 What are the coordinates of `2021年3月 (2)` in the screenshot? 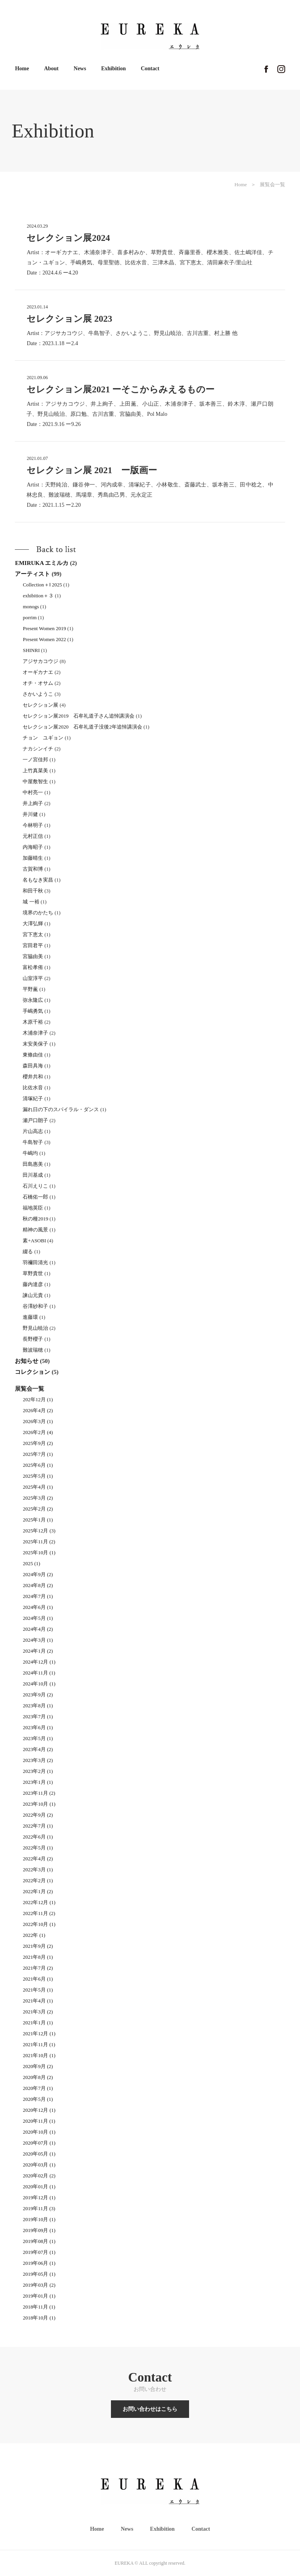 It's located at (38, 2012).